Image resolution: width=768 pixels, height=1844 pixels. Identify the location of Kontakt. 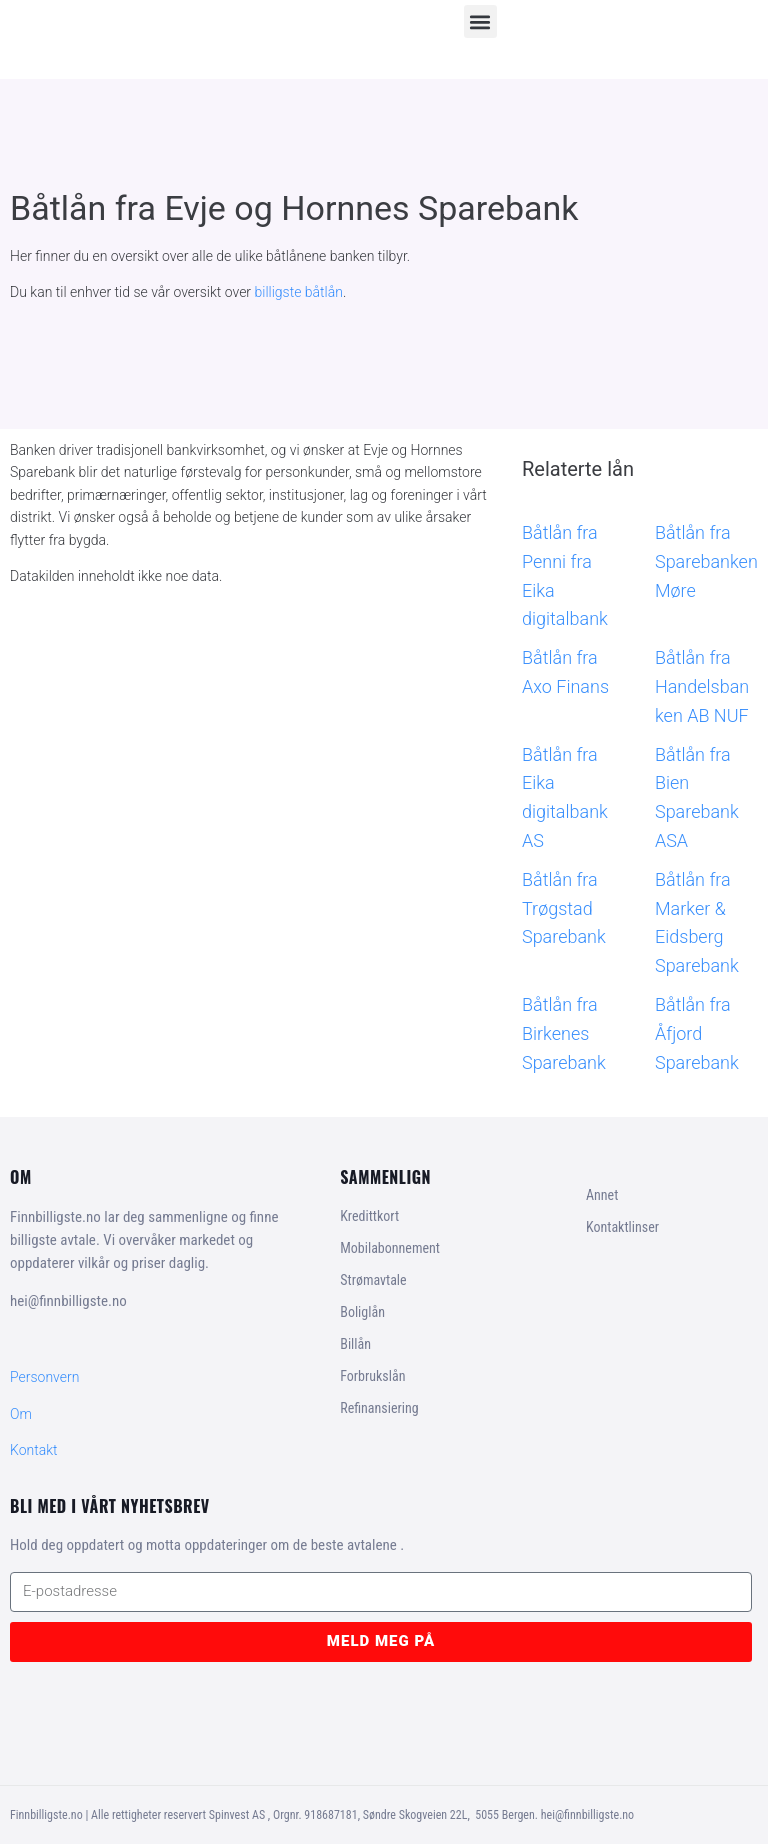
(34, 1450).